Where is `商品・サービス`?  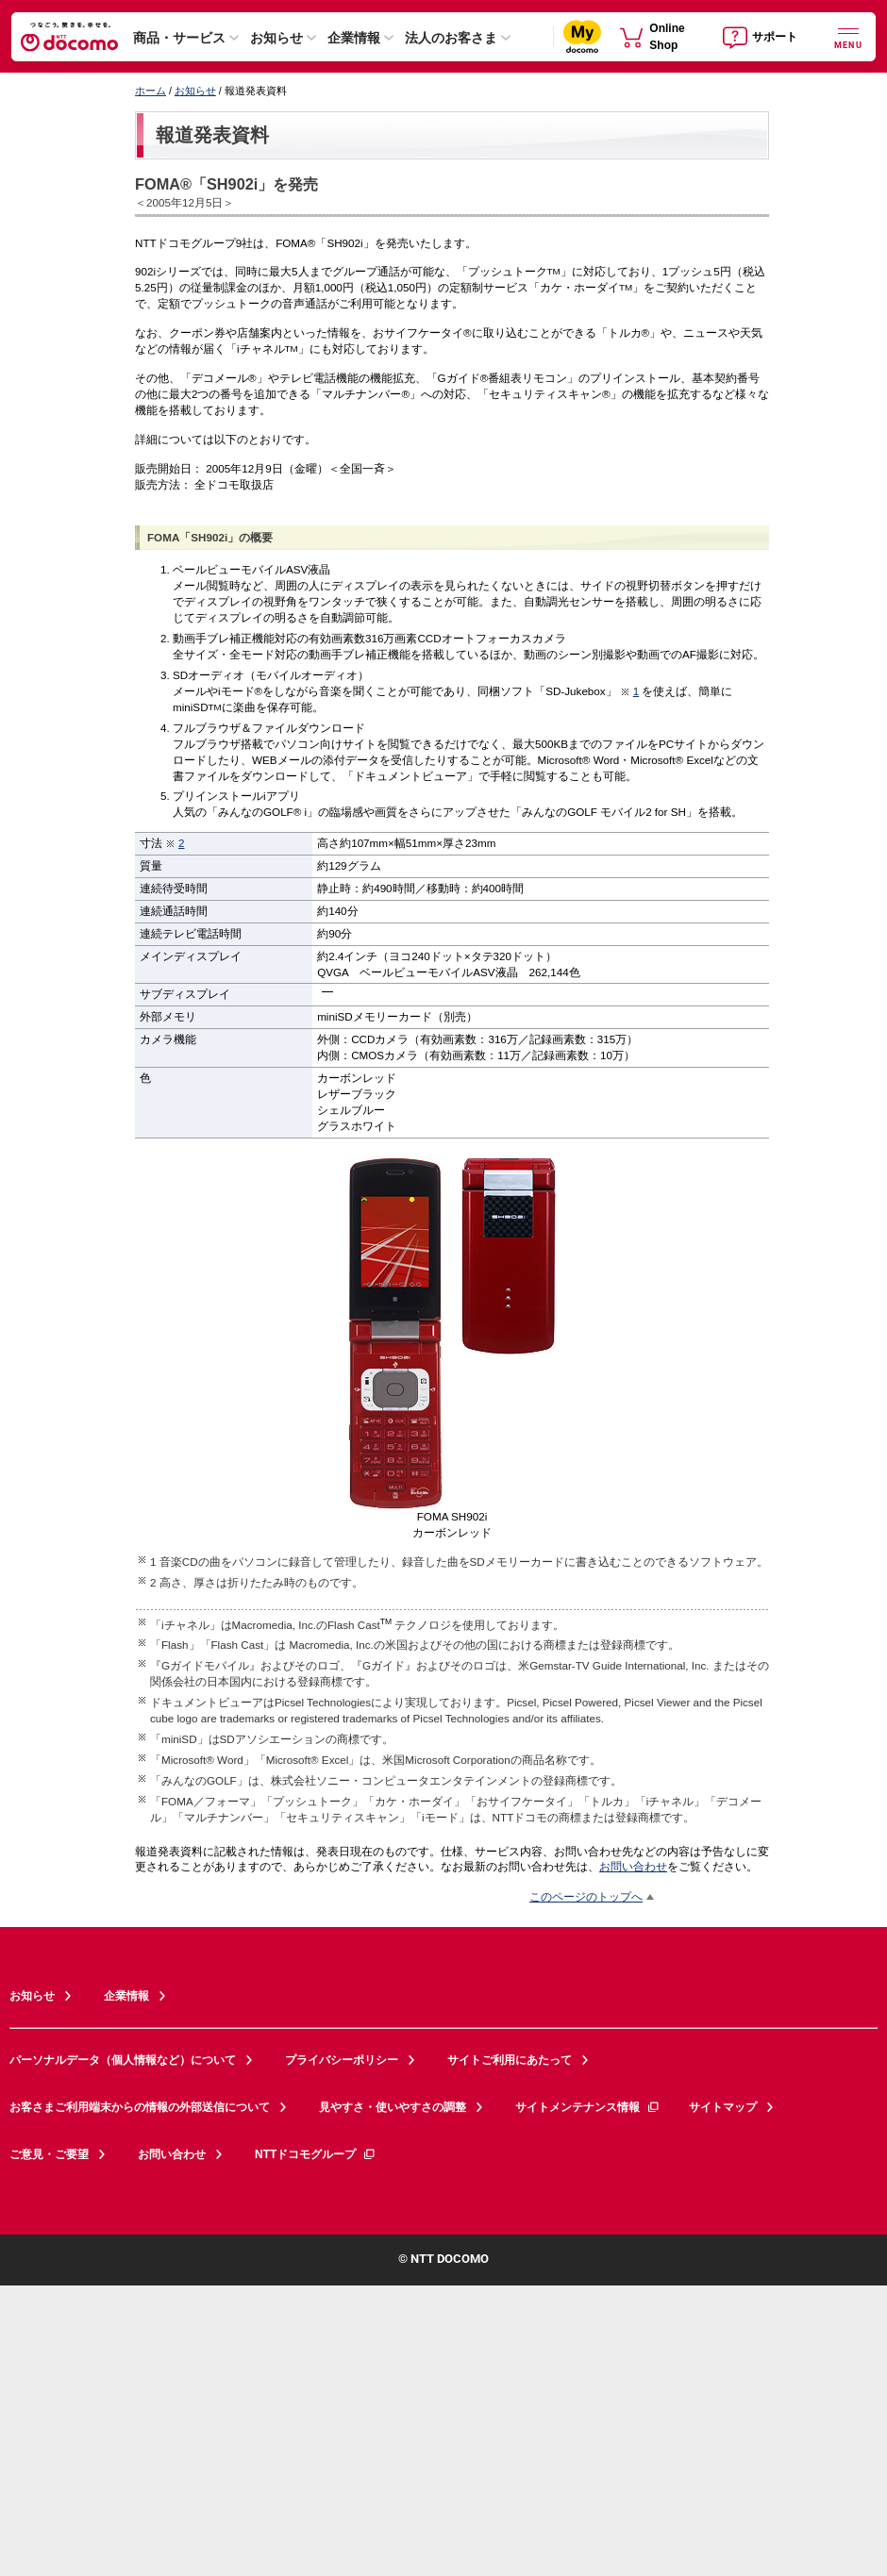
商品・サービス is located at coordinates (179, 37).